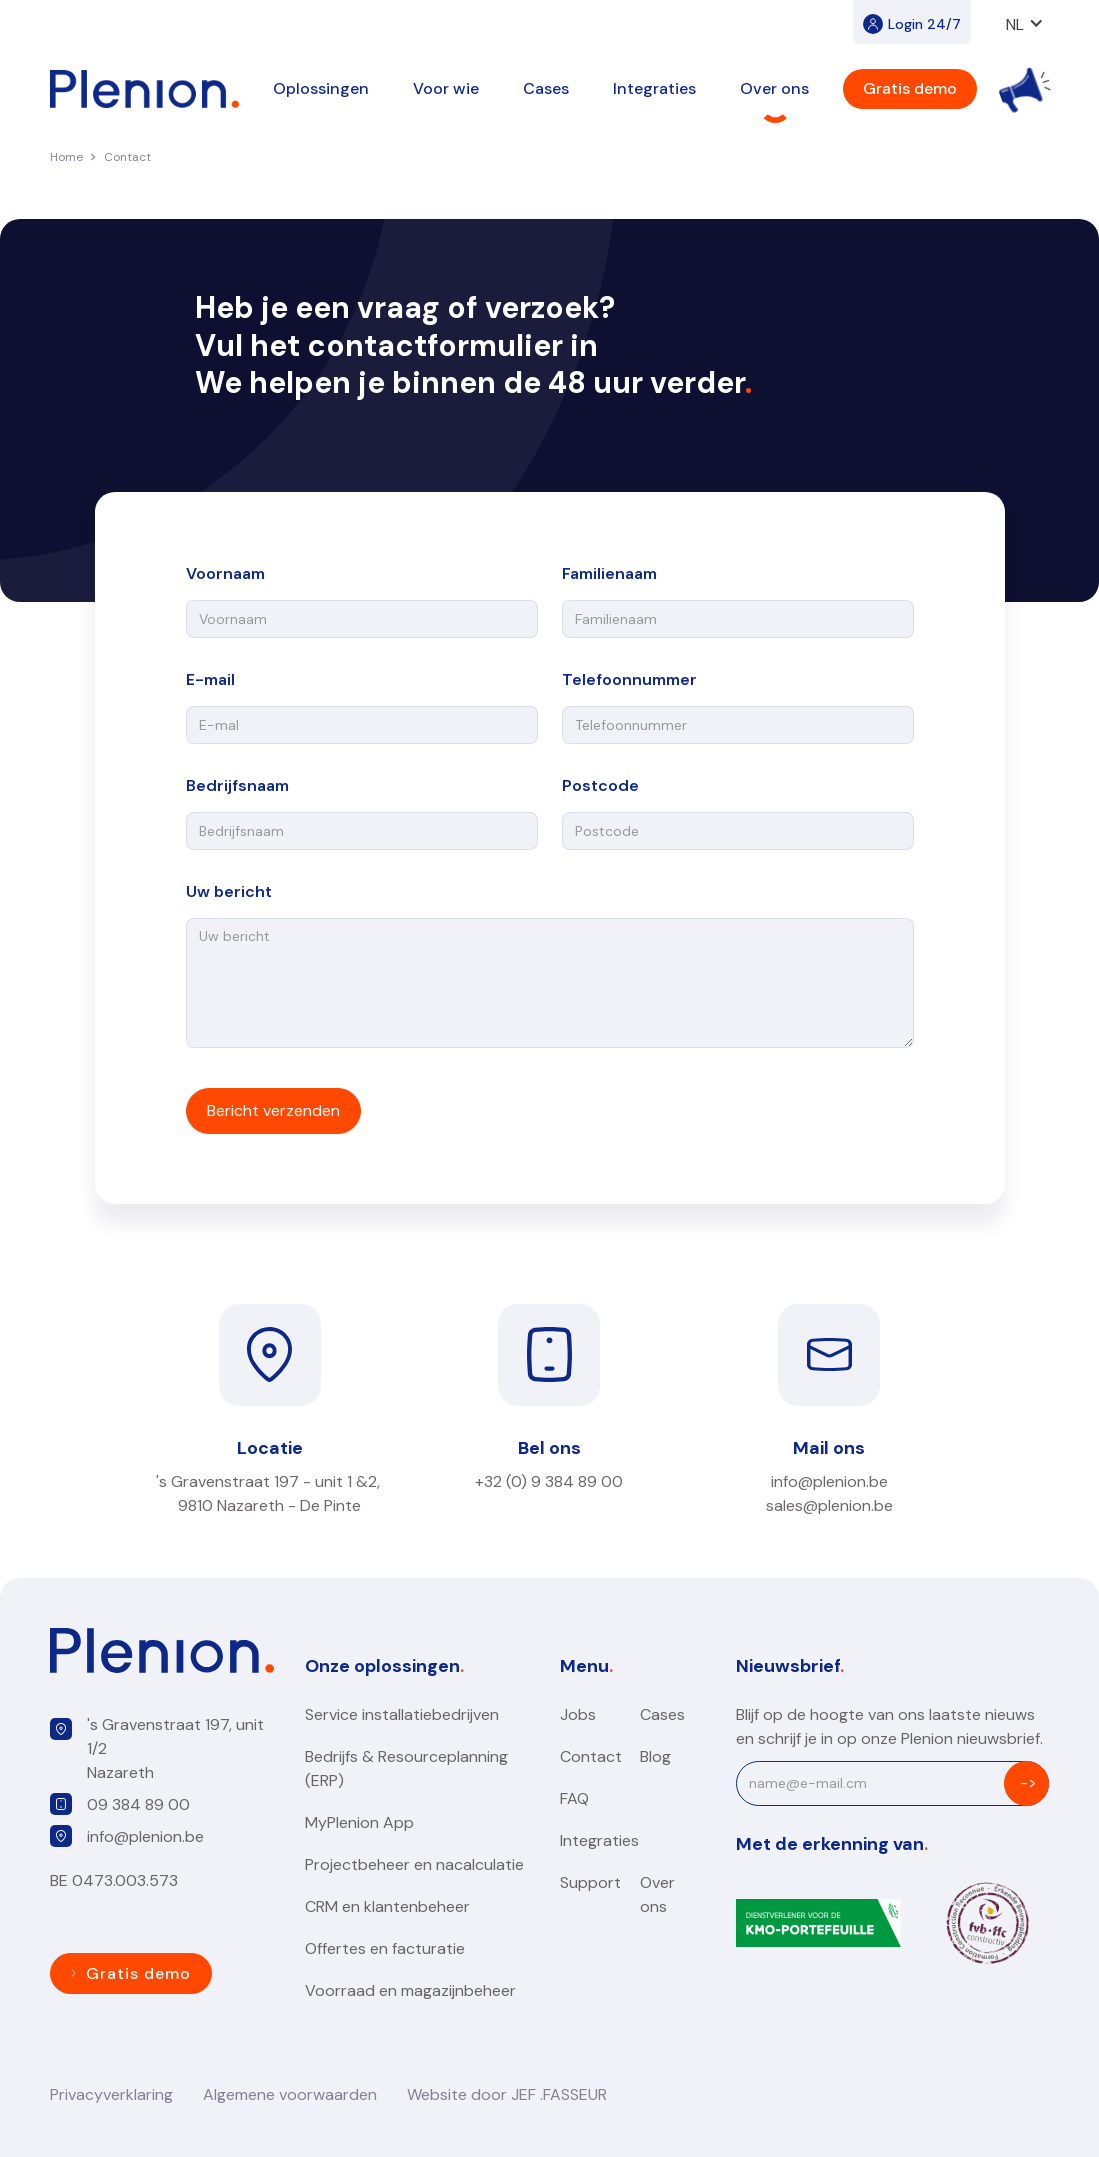 This screenshot has height=2157, width=1099. I want to click on Voorraad en magazijnbeheer, so click(410, 1990).